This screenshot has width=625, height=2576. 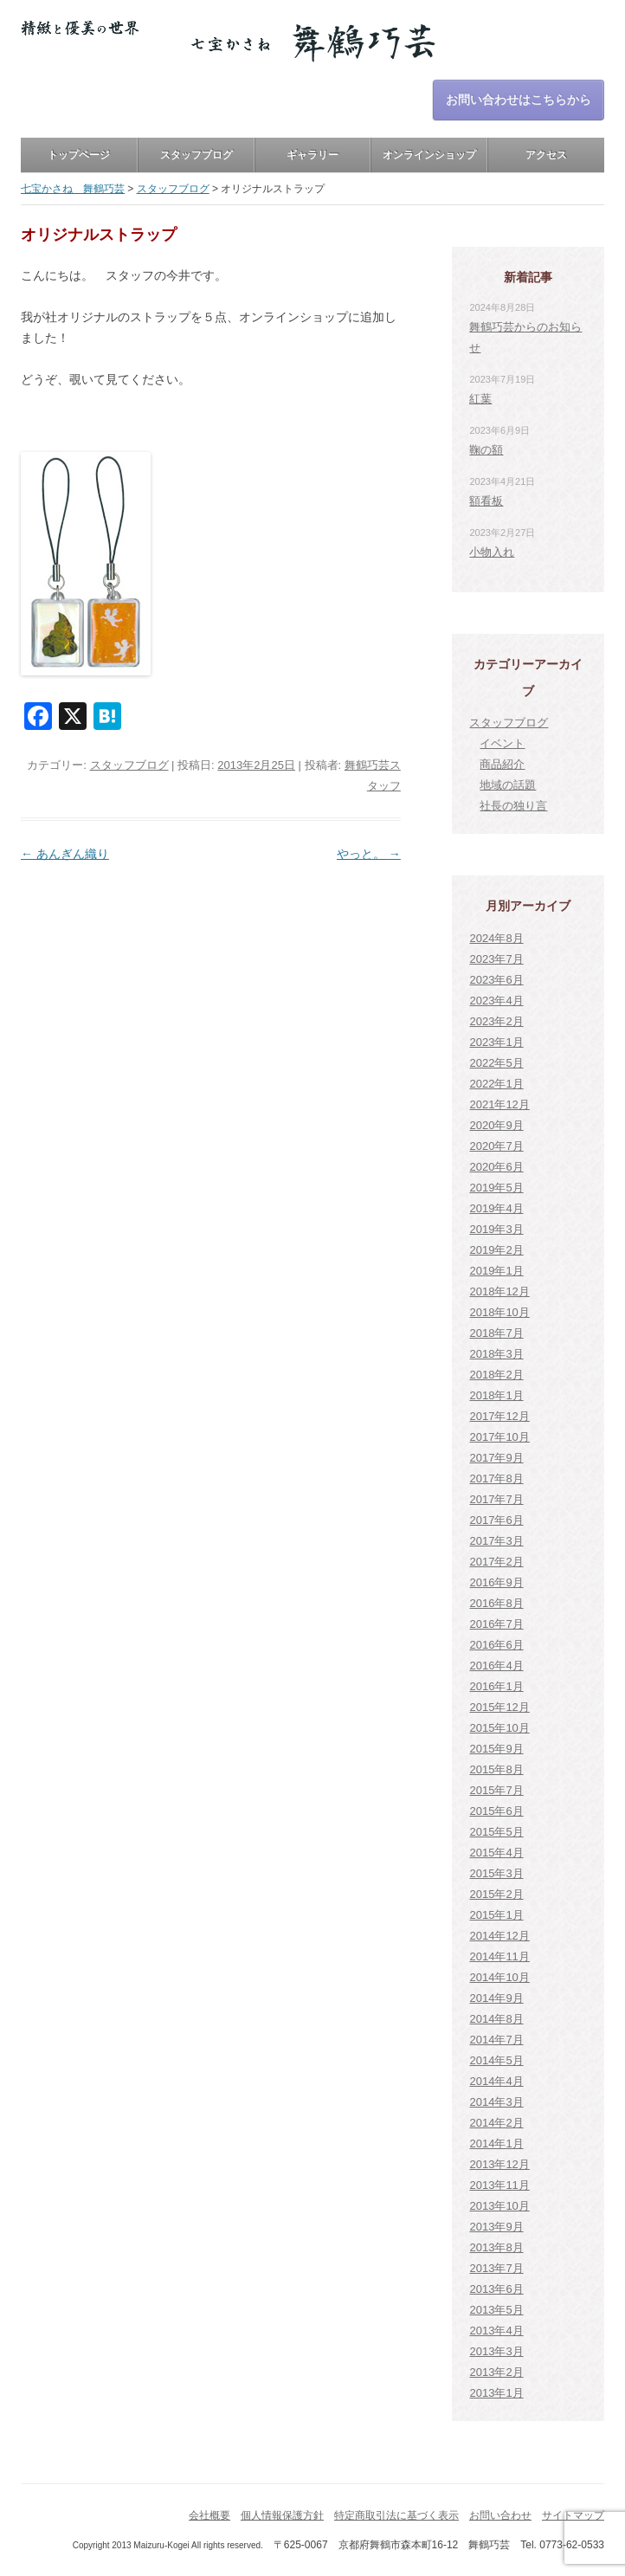 What do you see at coordinates (496, 1395) in the screenshot?
I see `2018年1月` at bounding box center [496, 1395].